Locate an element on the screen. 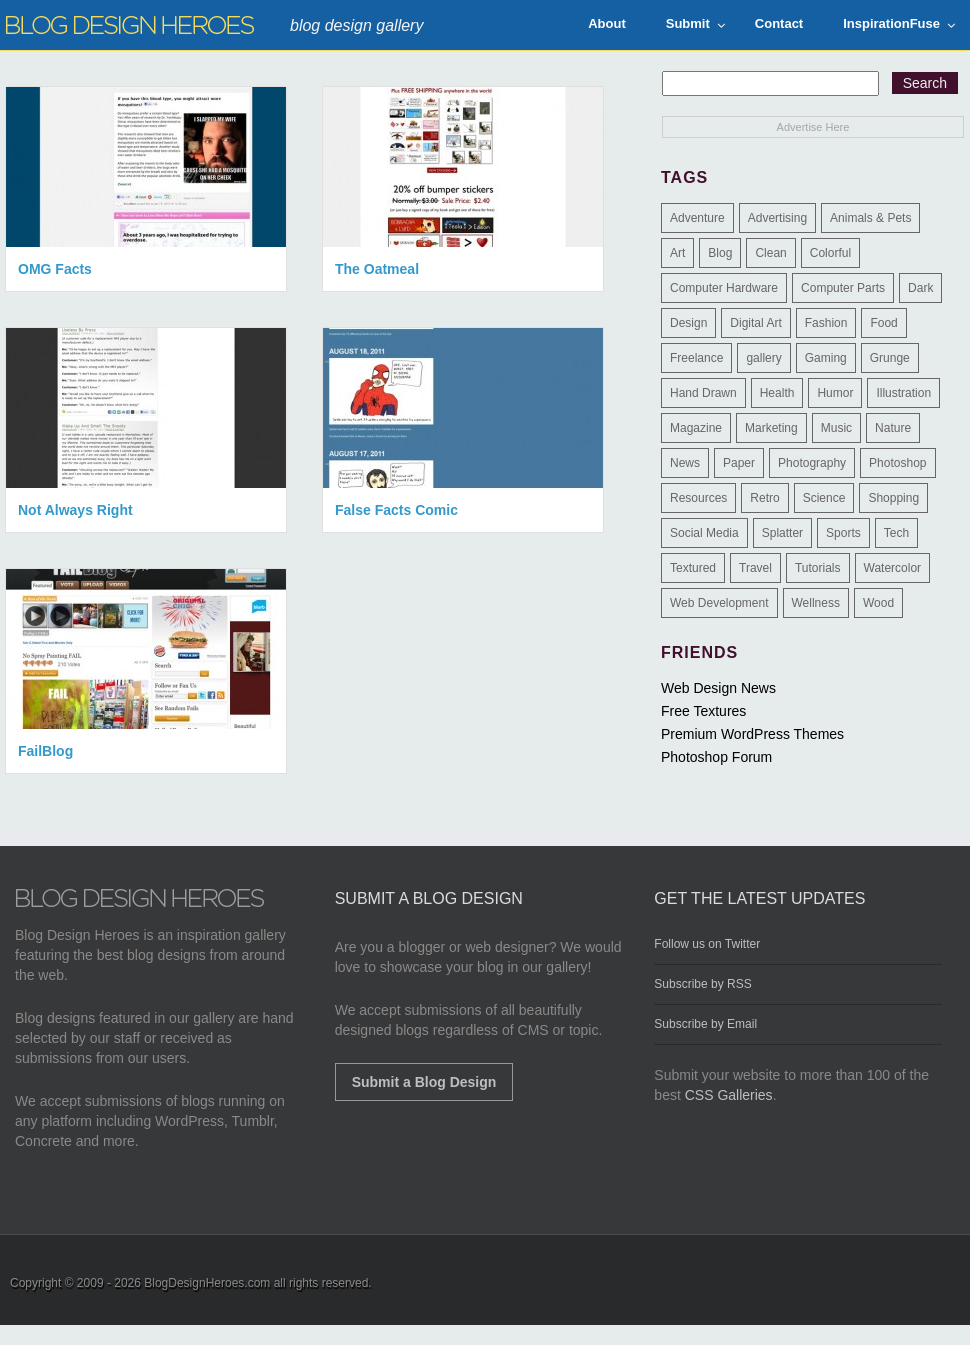 This screenshot has width=970, height=1345. Submit a Blog Design is located at coordinates (424, 1082).